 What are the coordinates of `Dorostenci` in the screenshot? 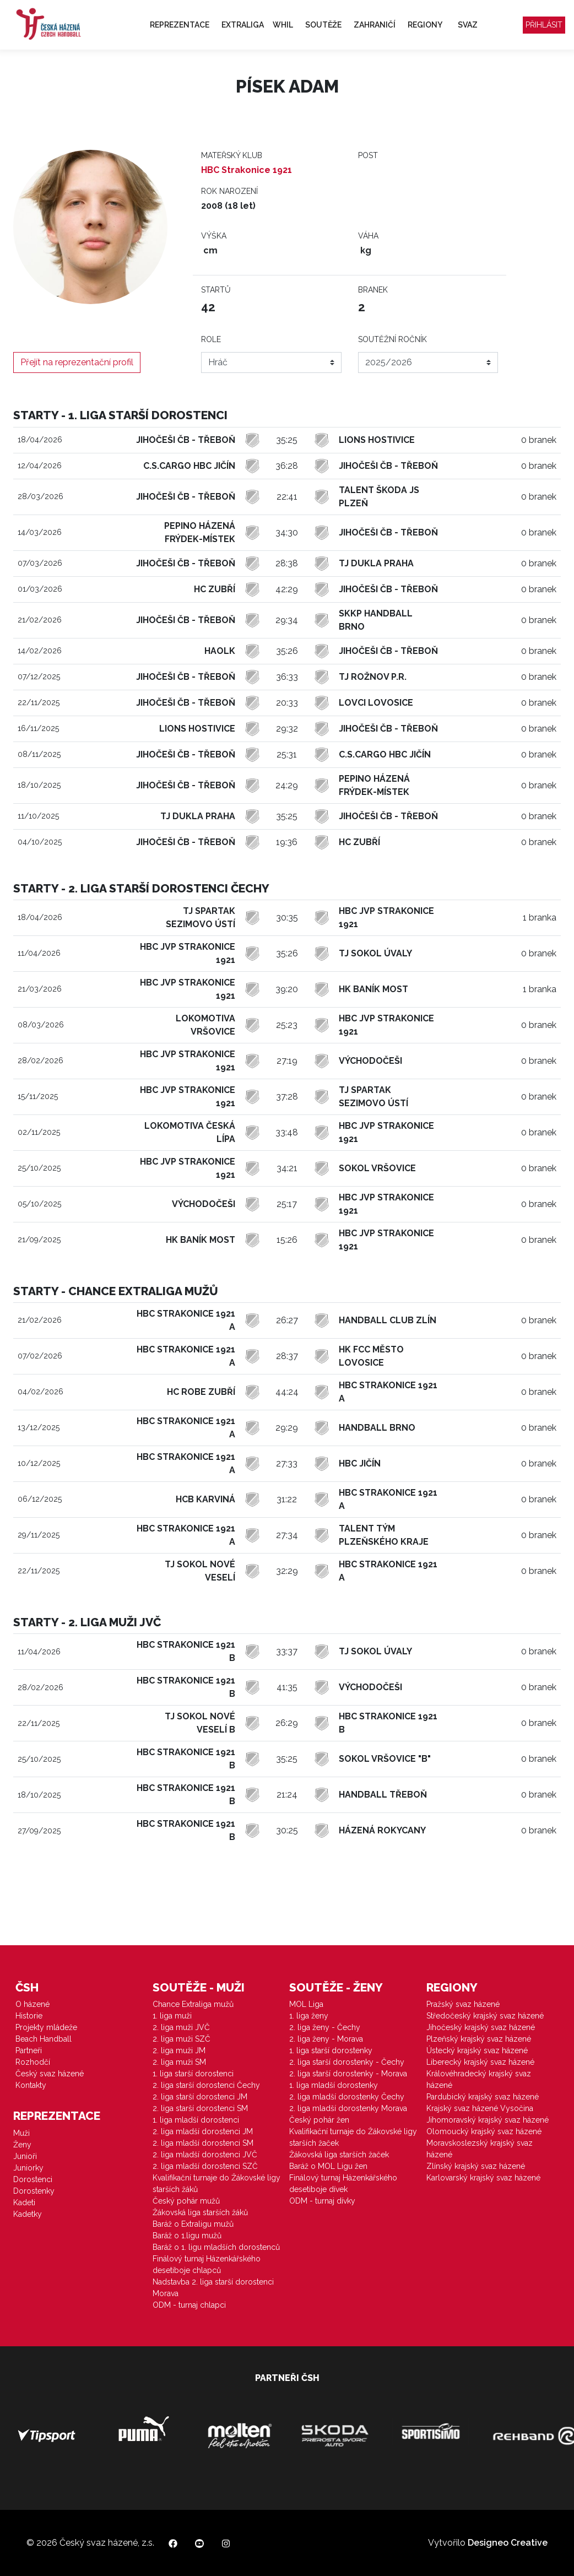 It's located at (32, 2179).